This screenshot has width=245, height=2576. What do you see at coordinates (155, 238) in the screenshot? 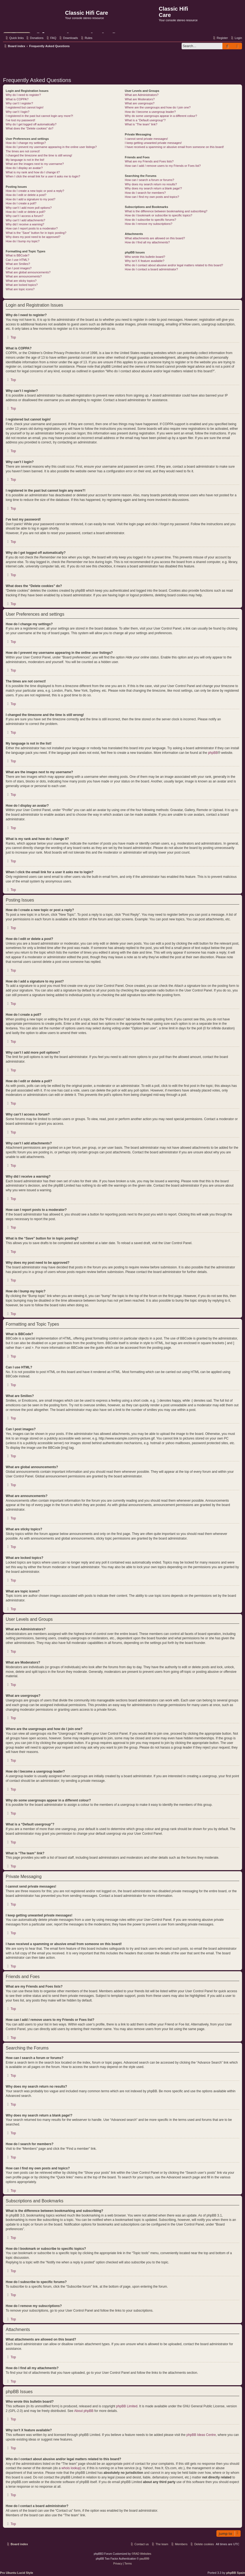
I see `What attachments are allowed on this board?` at bounding box center [155, 238].